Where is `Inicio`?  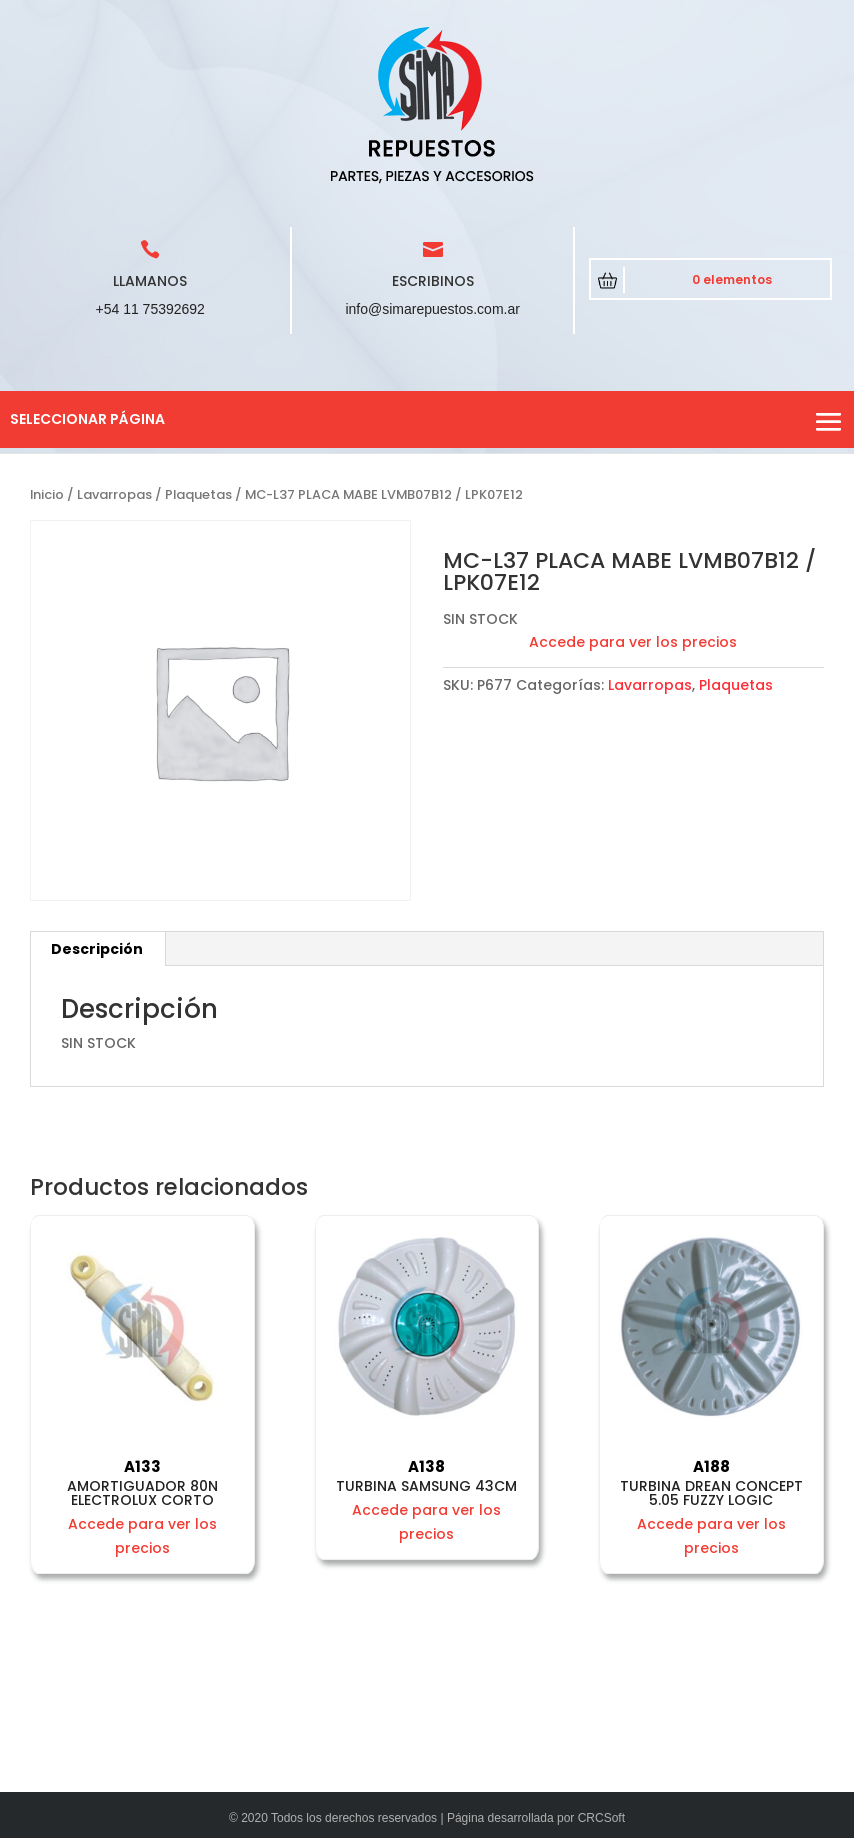
Inicio is located at coordinates (47, 494).